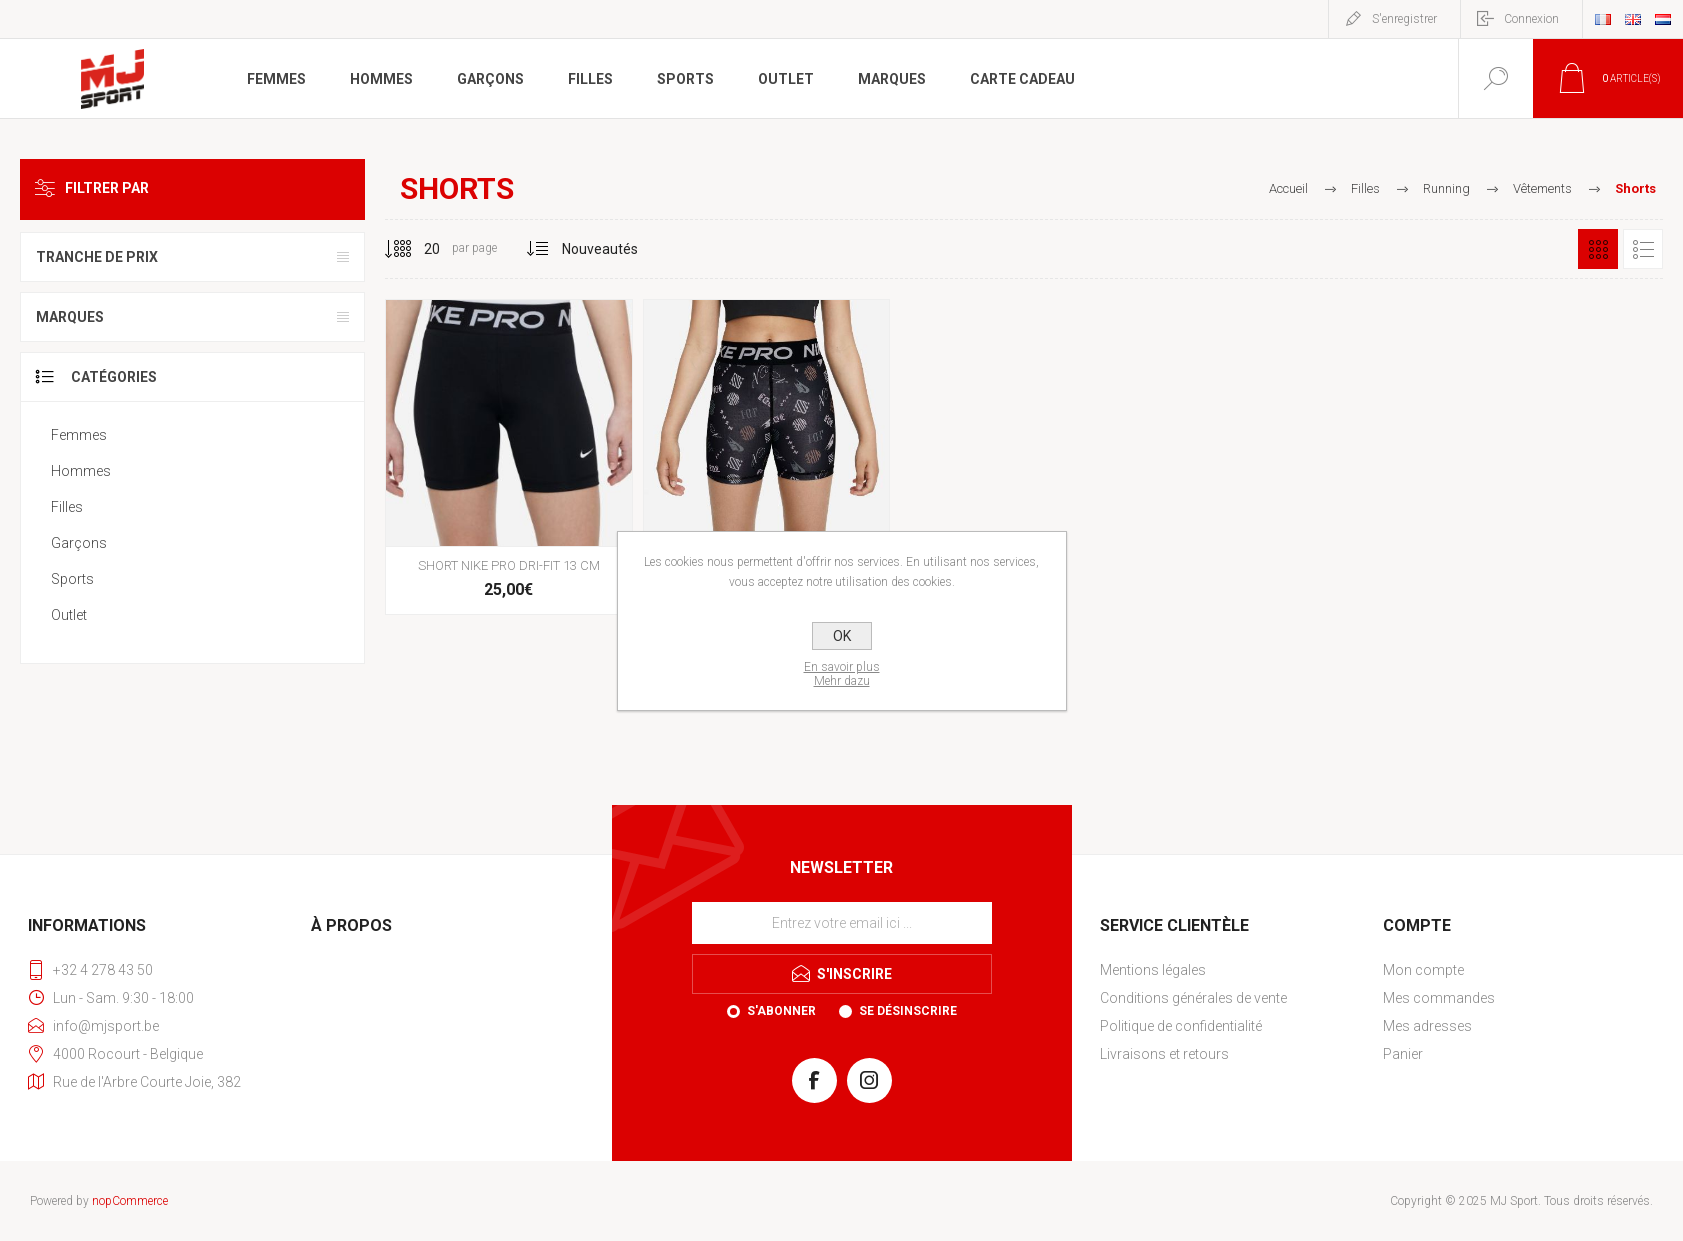 The width and height of the screenshot is (1683, 1241). What do you see at coordinates (1598, 249) in the screenshot?
I see `Grille` at bounding box center [1598, 249].